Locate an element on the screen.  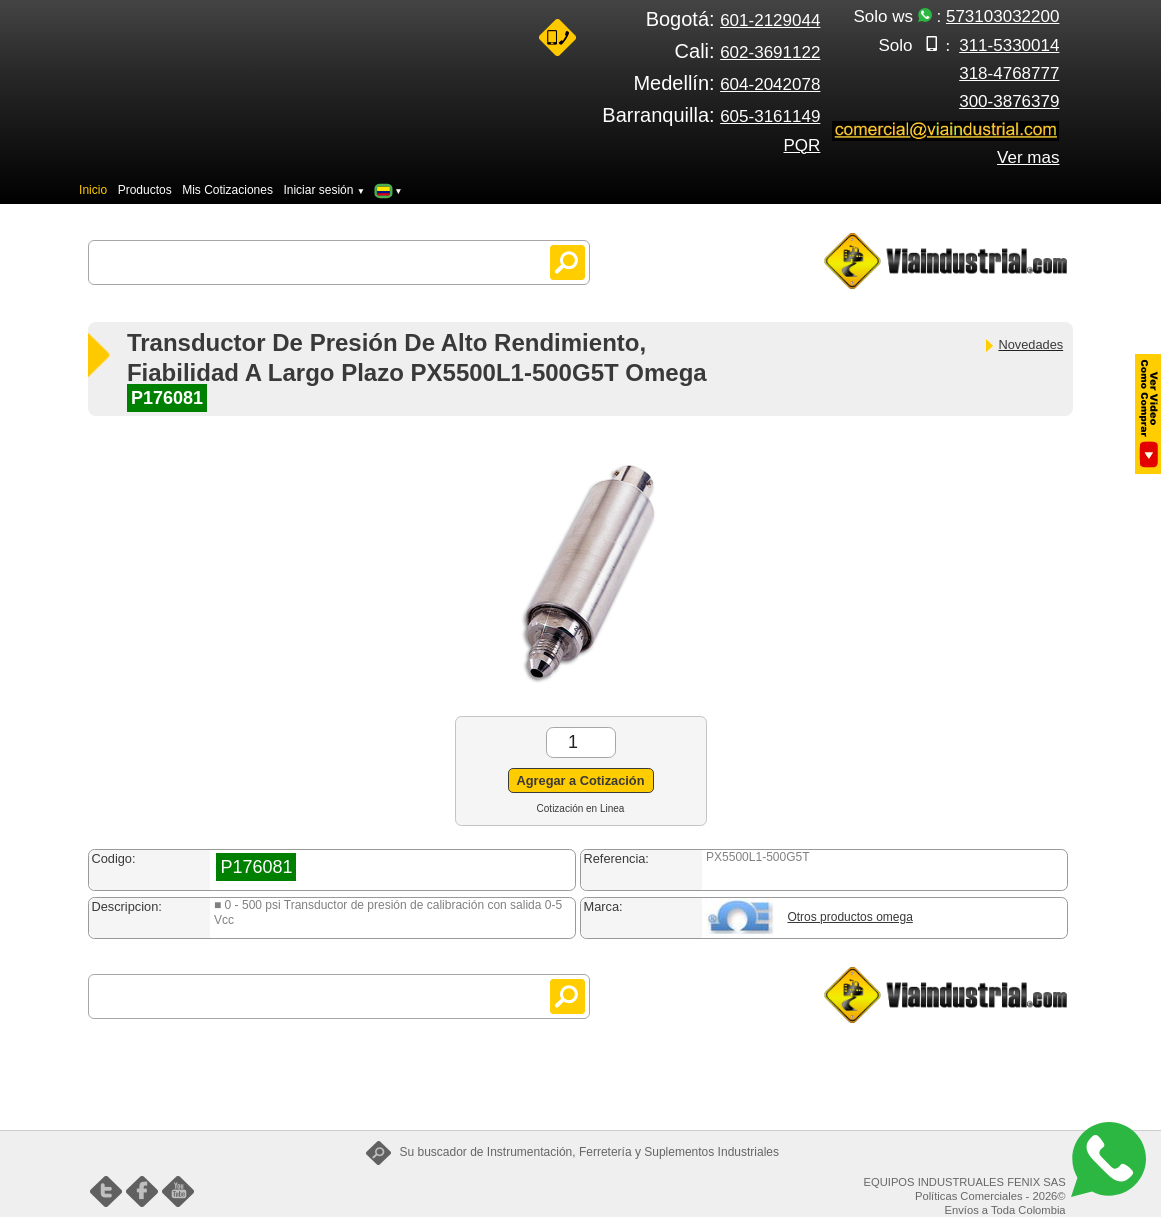
Productos is located at coordinates (145, 190).